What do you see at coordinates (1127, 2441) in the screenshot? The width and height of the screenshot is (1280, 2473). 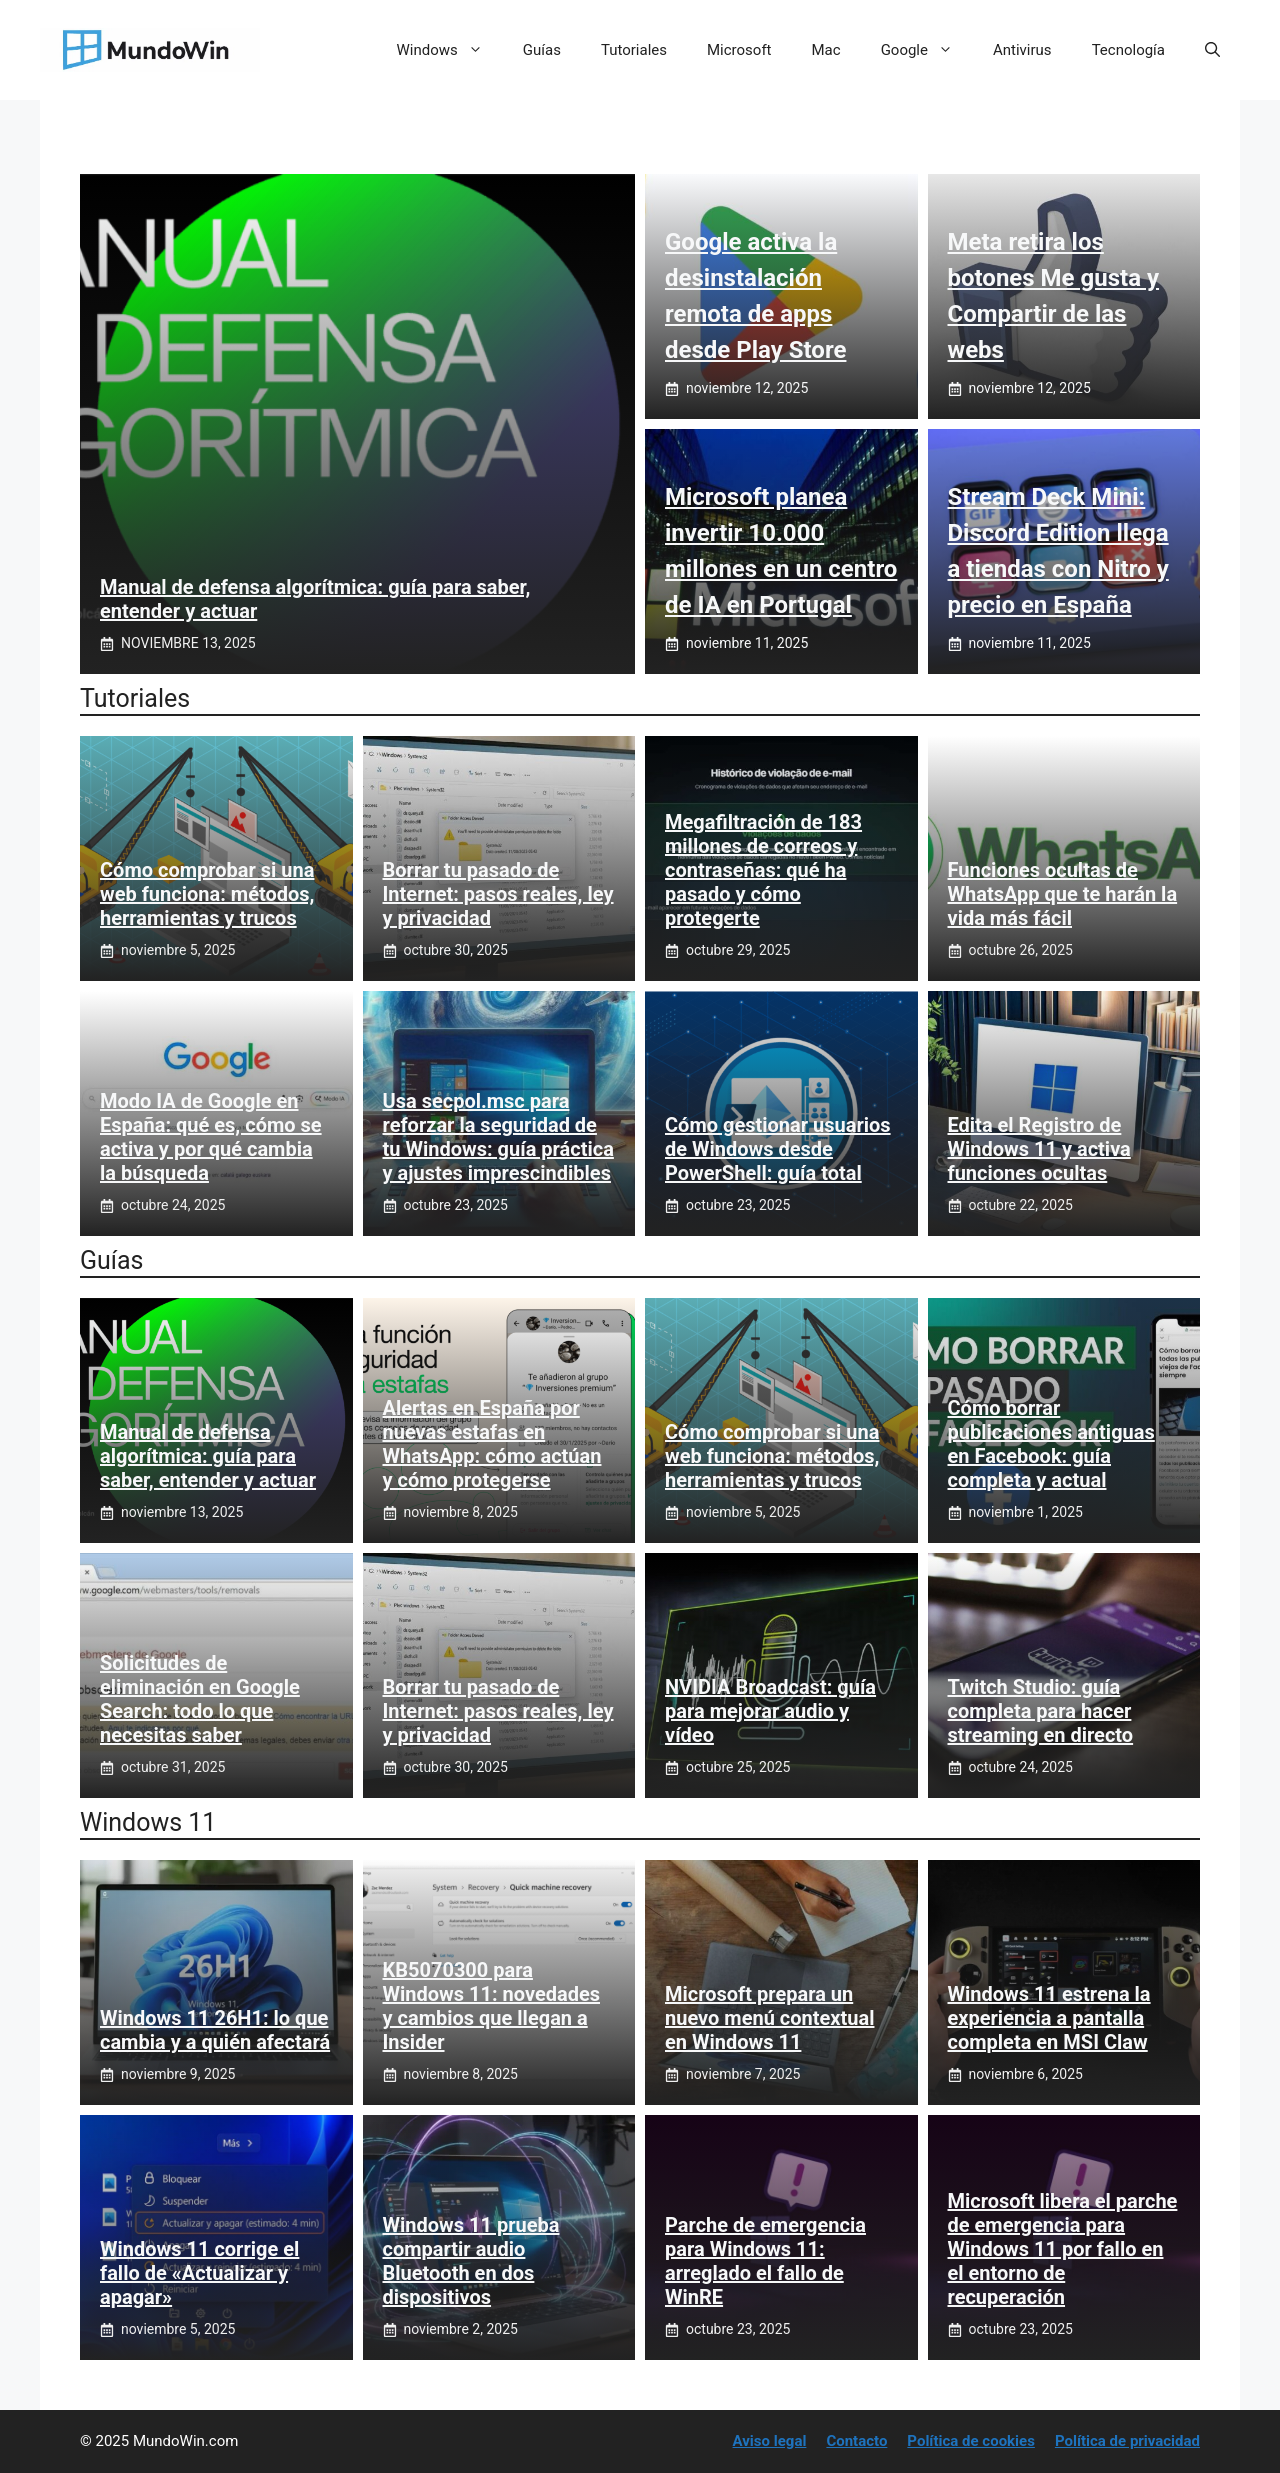 I see `Política de privacidad` at bounding box center [1127, 2441].